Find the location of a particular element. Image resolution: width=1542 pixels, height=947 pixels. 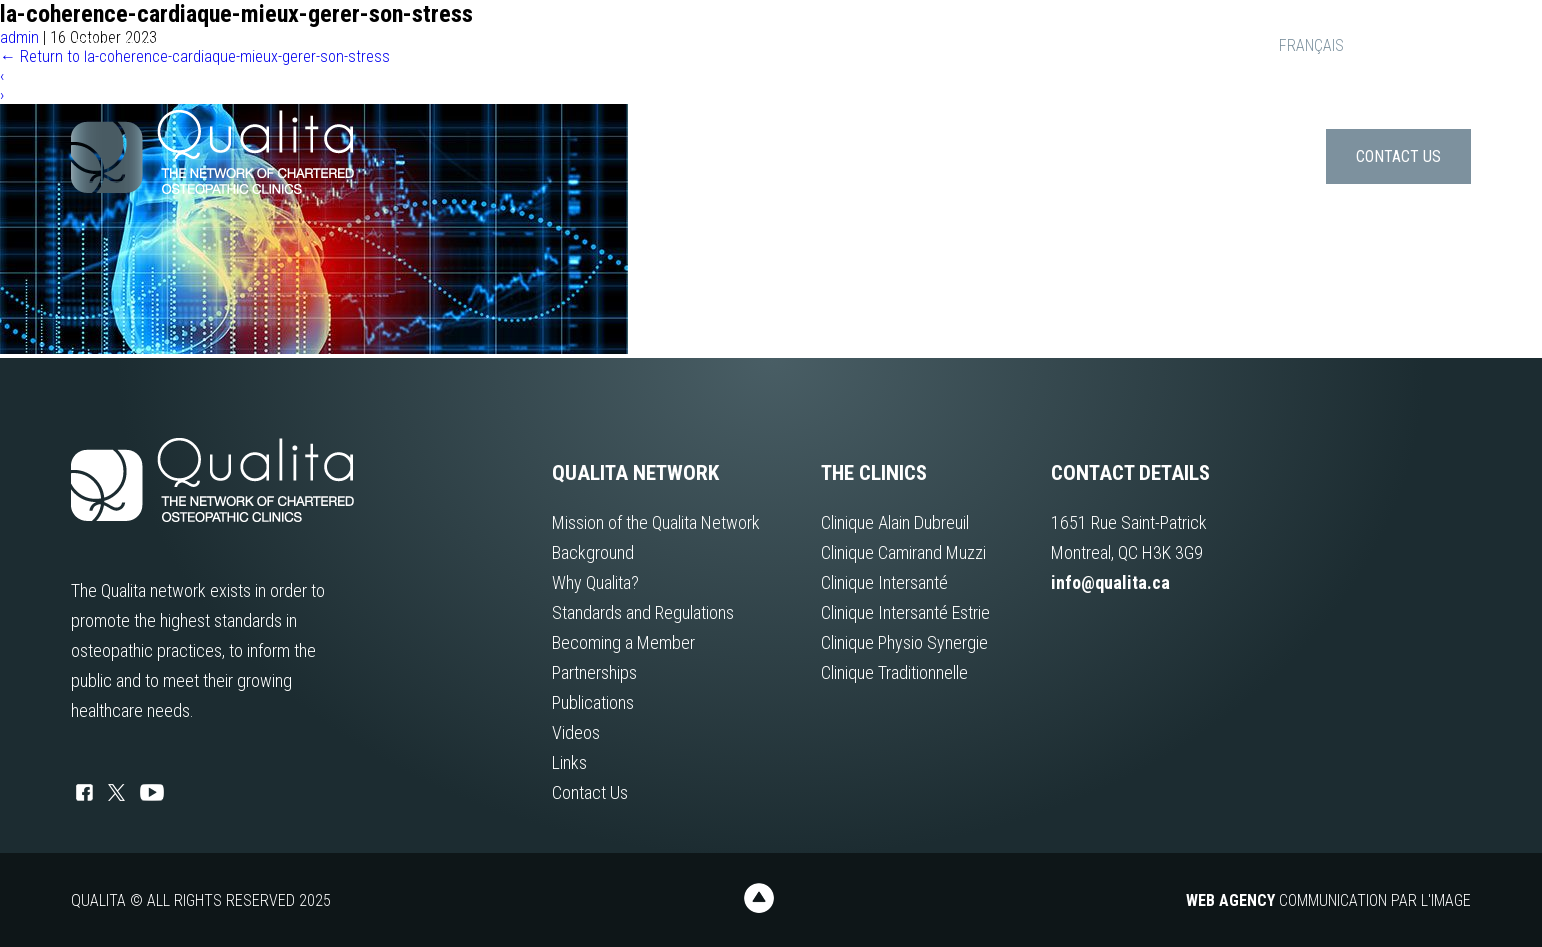

Communication par l'image is located at coordinates (1328, 900).